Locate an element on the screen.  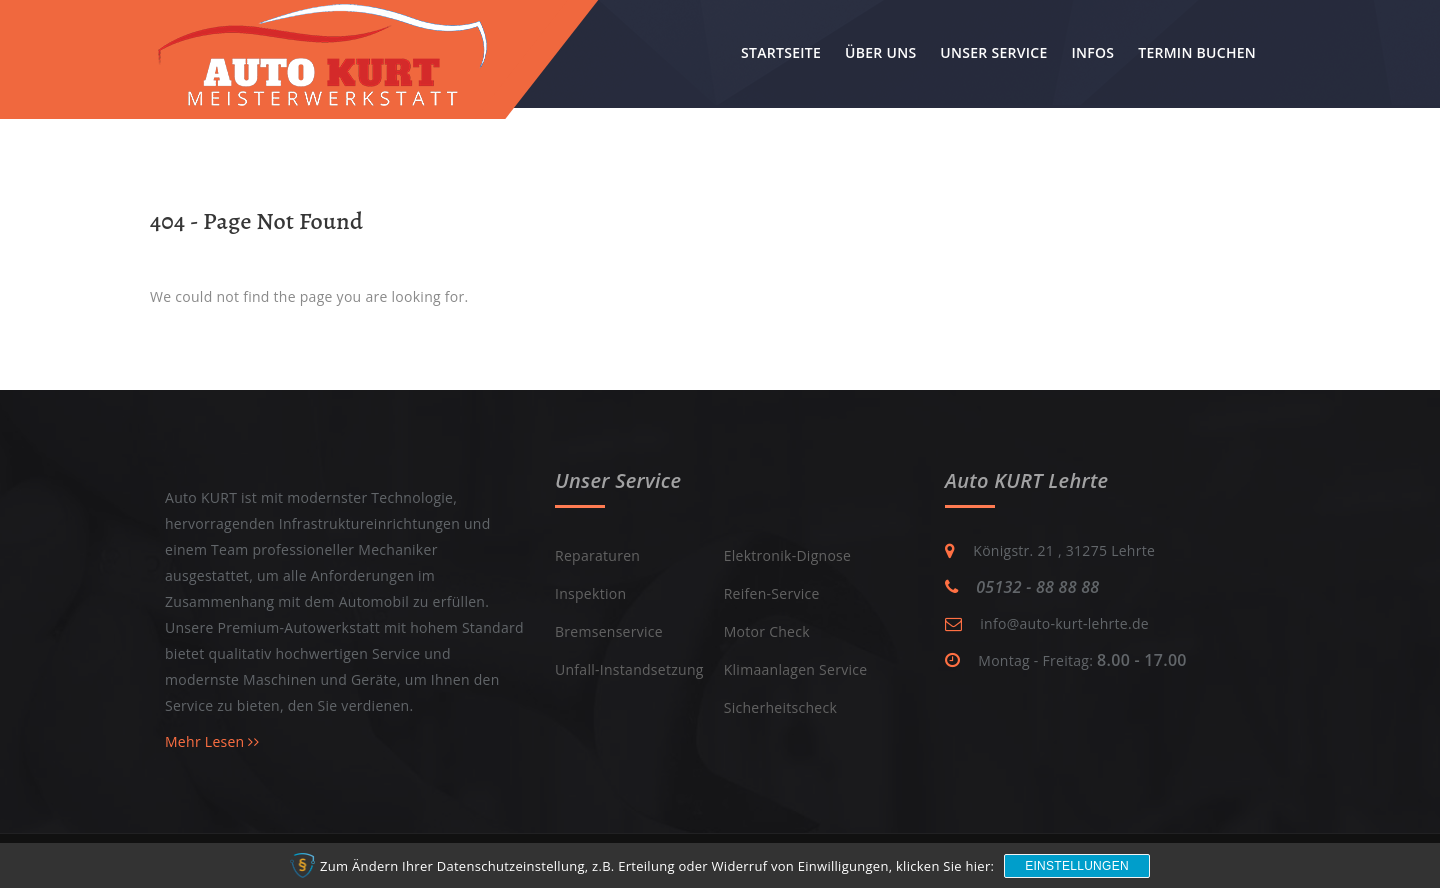
Bremsenservice is located at coordinates (609, 631).